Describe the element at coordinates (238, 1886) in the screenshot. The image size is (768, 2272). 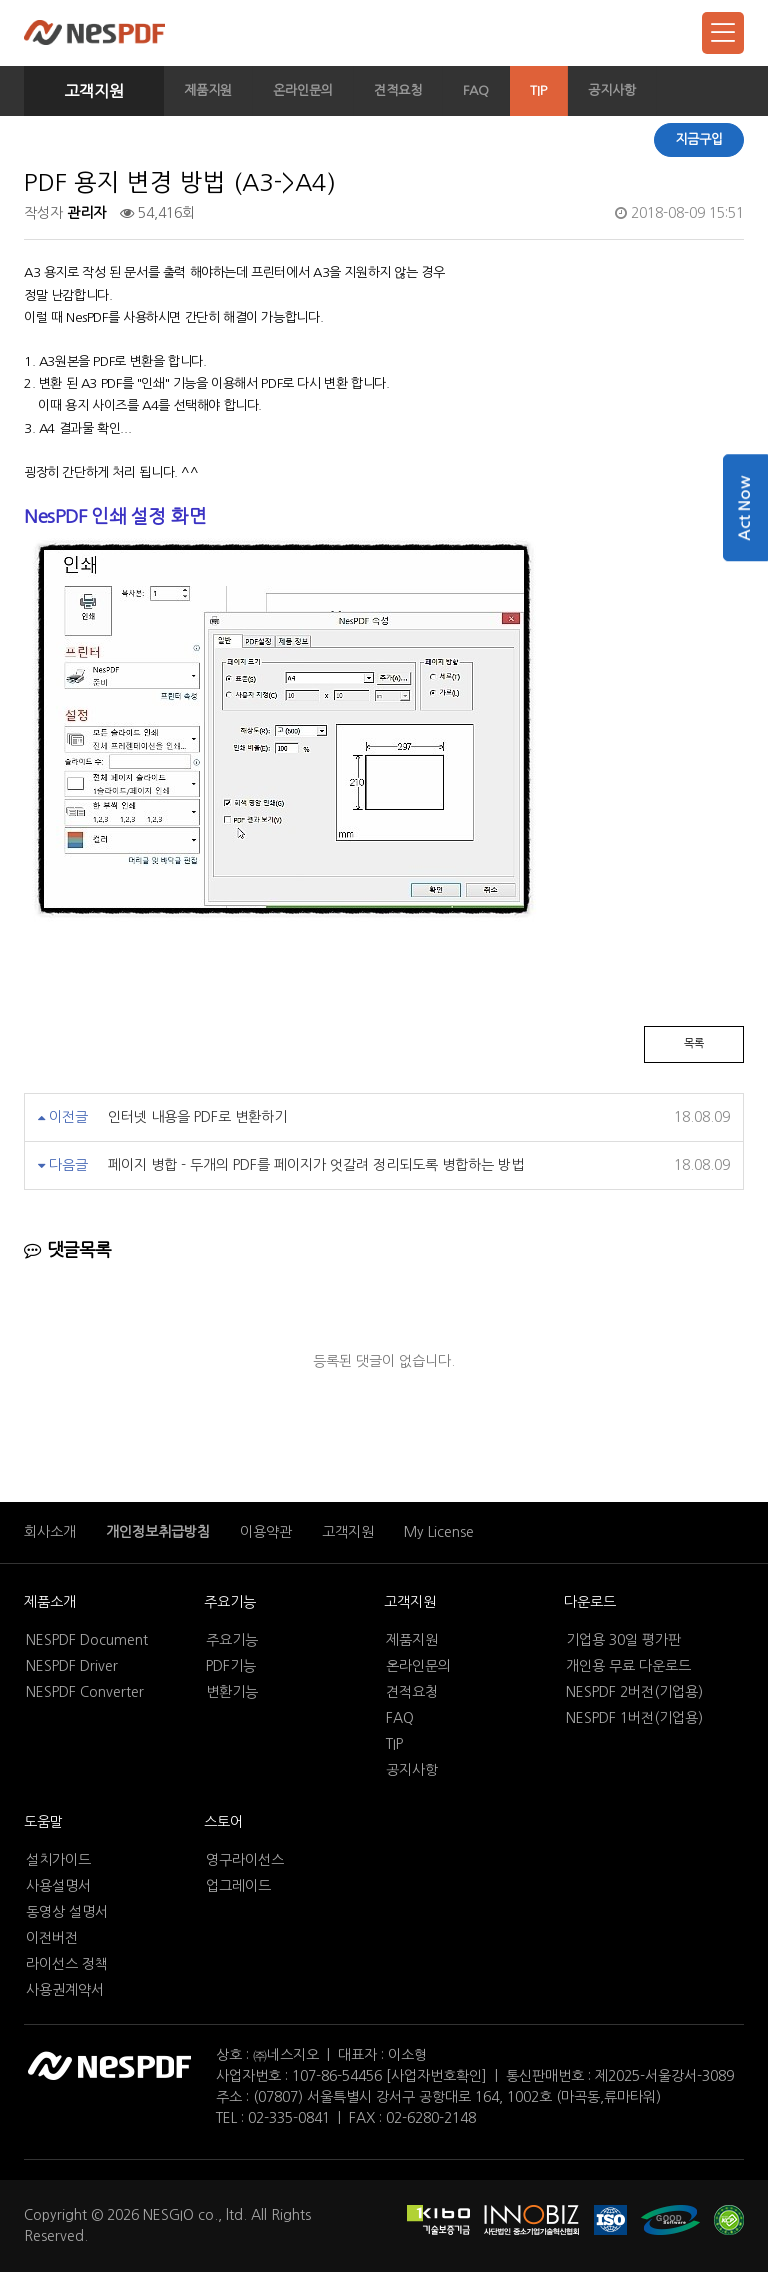
I see `업그레이드` at that location.